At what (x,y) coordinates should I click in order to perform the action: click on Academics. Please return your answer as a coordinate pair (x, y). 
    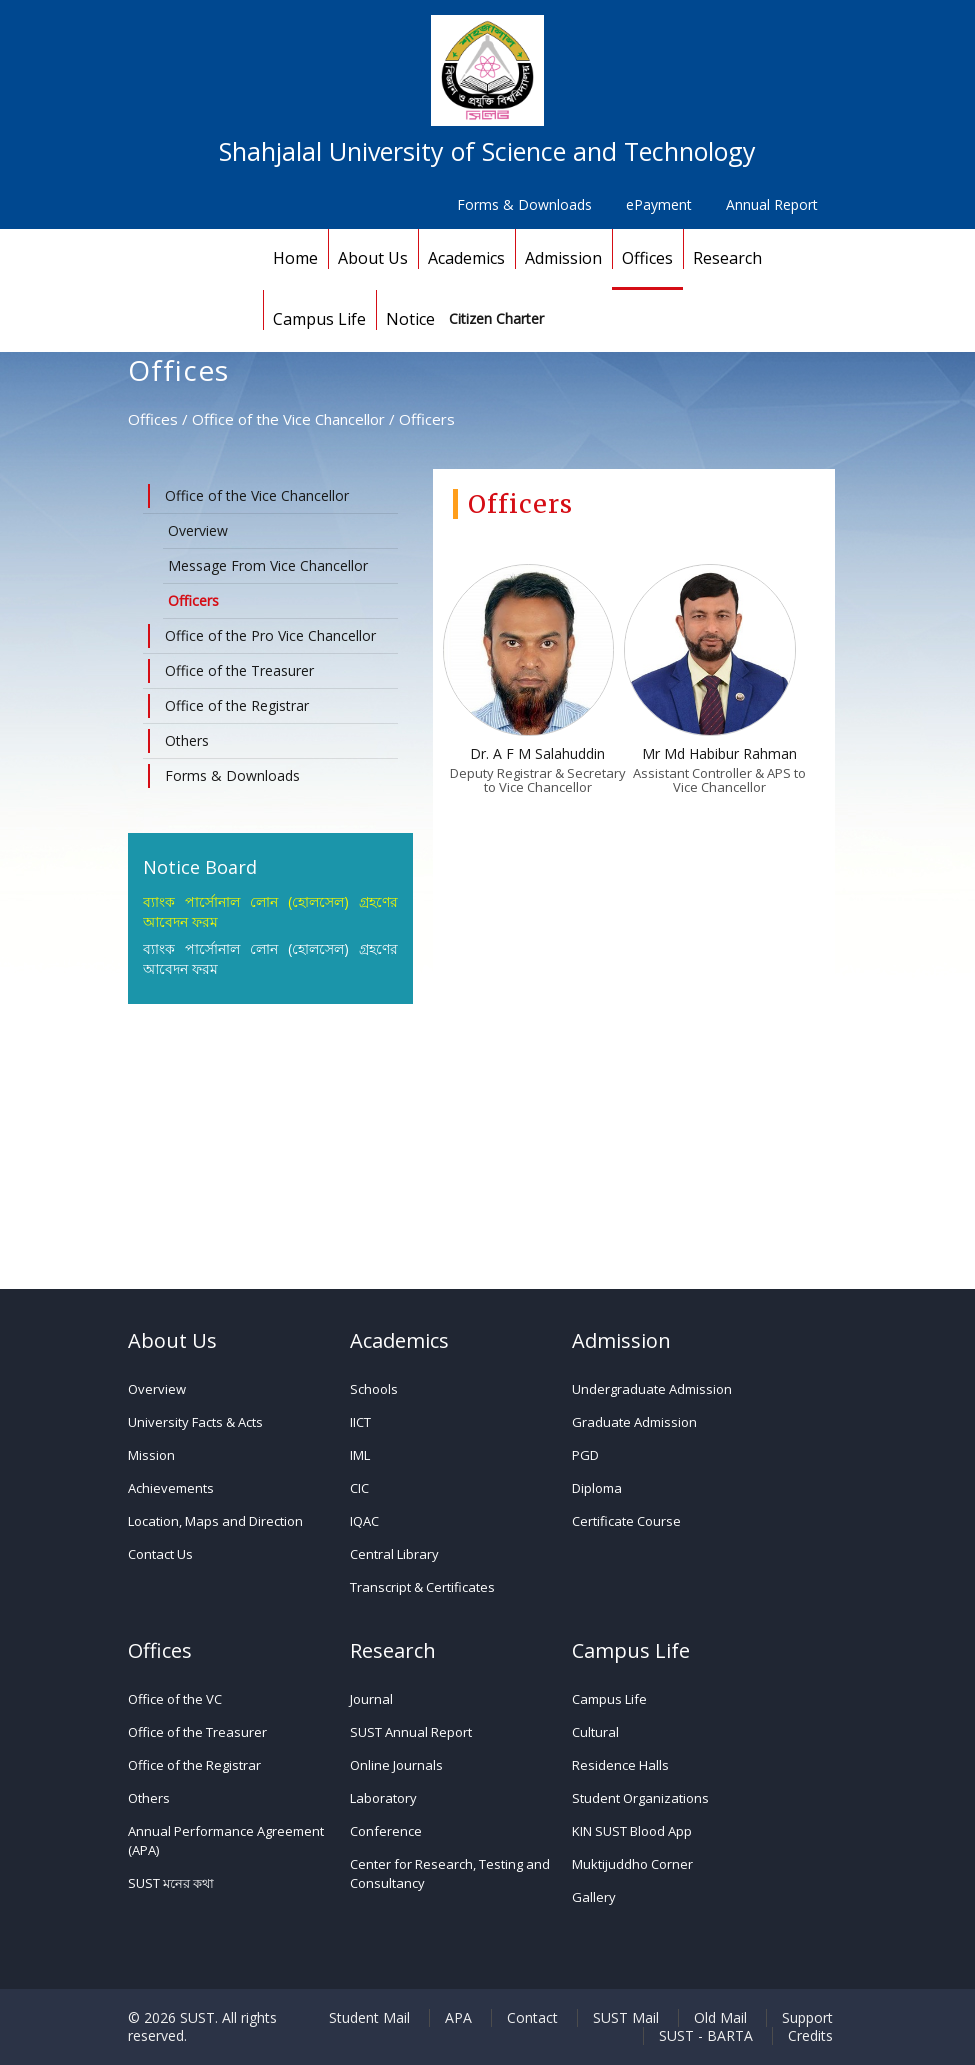
    Looking at the image, I should click on (466, 258).